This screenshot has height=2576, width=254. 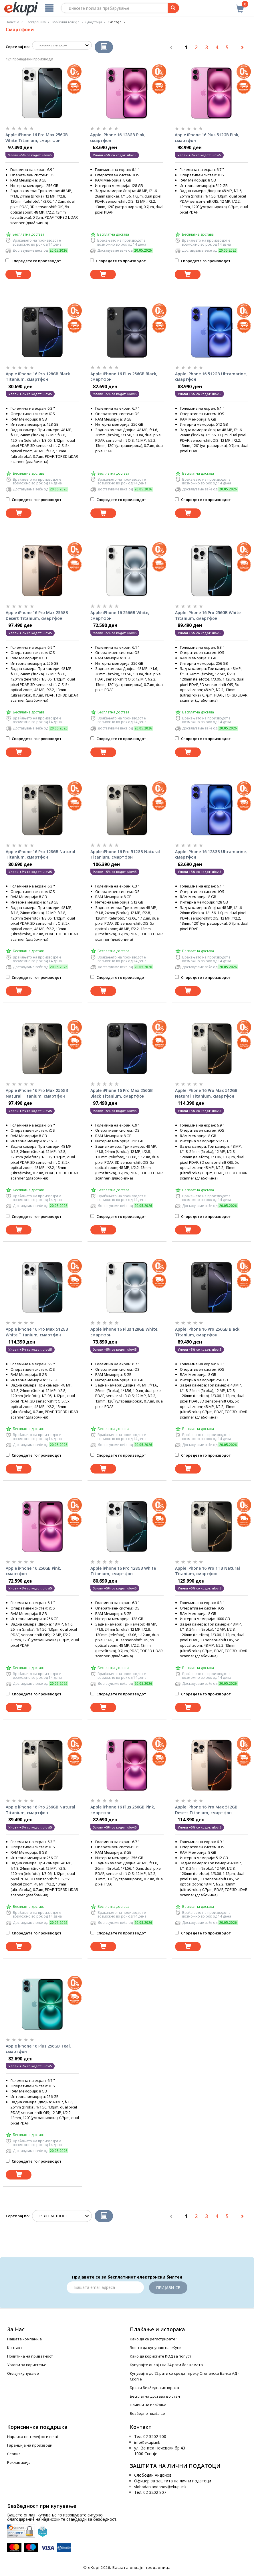 I want to click on Услови за користење, so click(x=26, y=2364).